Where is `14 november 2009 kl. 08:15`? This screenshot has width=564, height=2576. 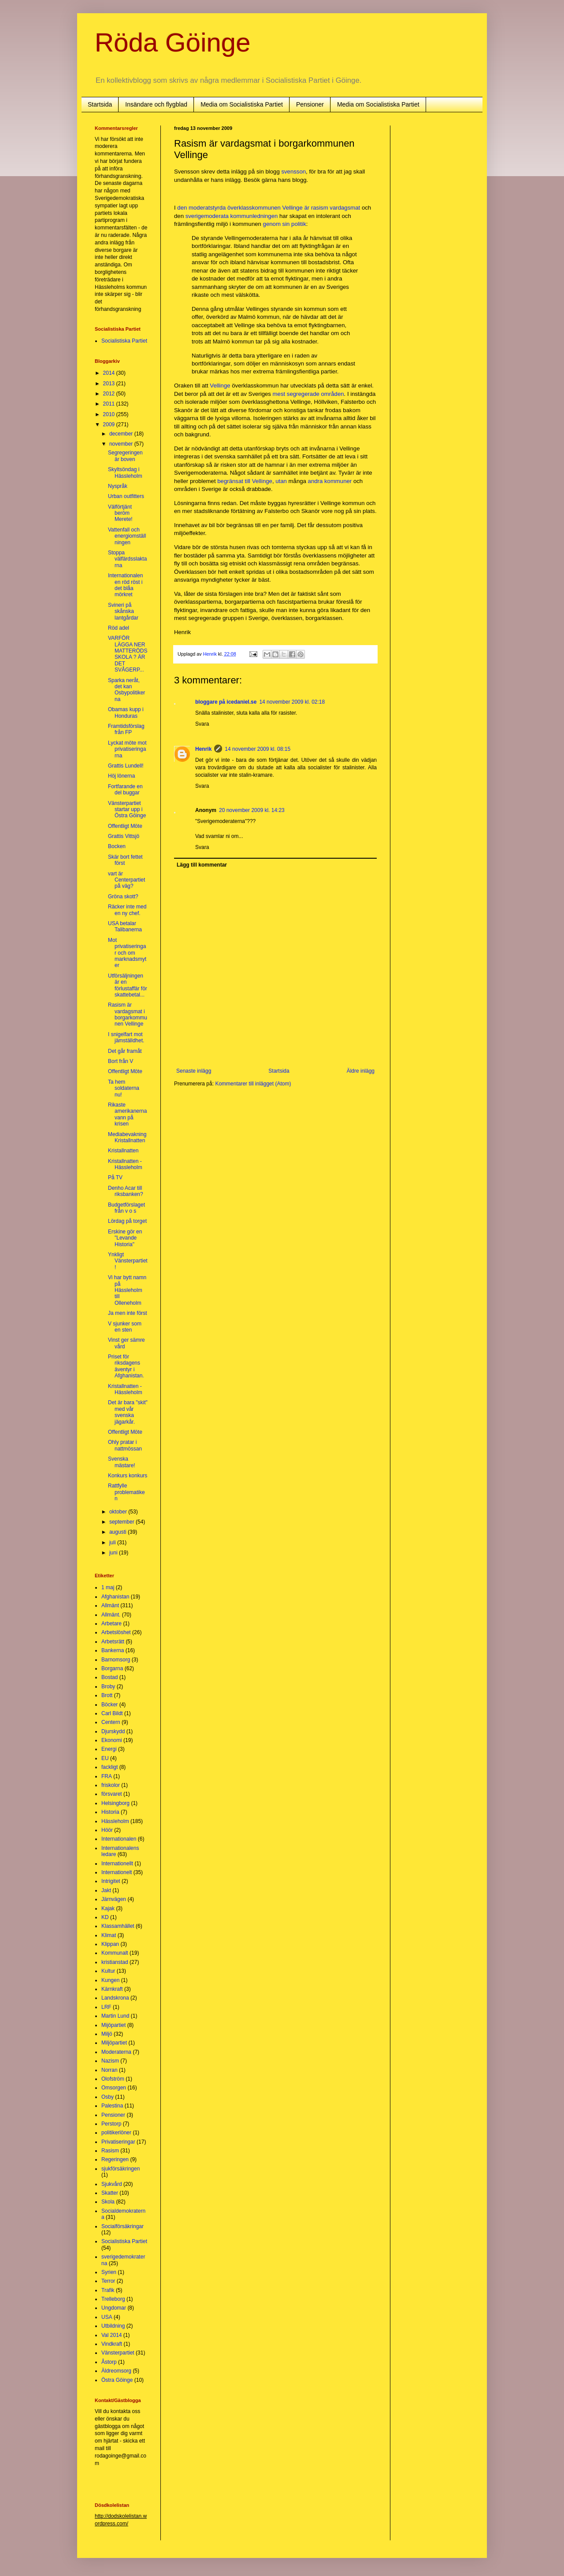
14 november 2009 kl. 08:15 is located at coordinates (257, 749).